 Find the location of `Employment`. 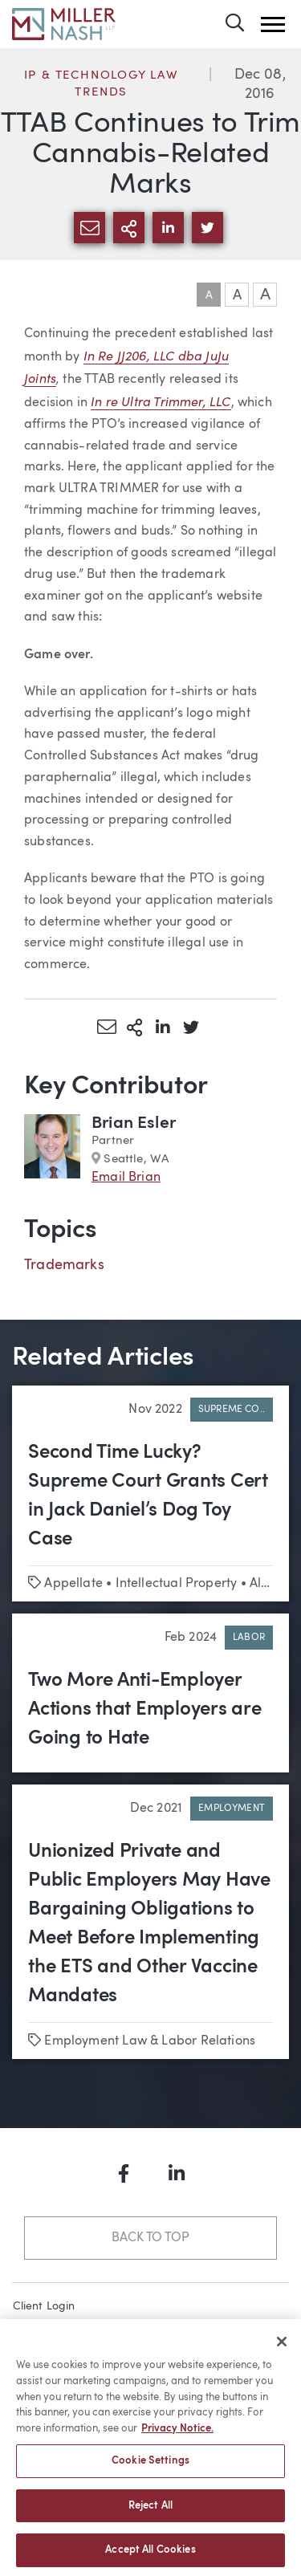

Employment is located at coordinates (231, 1808).